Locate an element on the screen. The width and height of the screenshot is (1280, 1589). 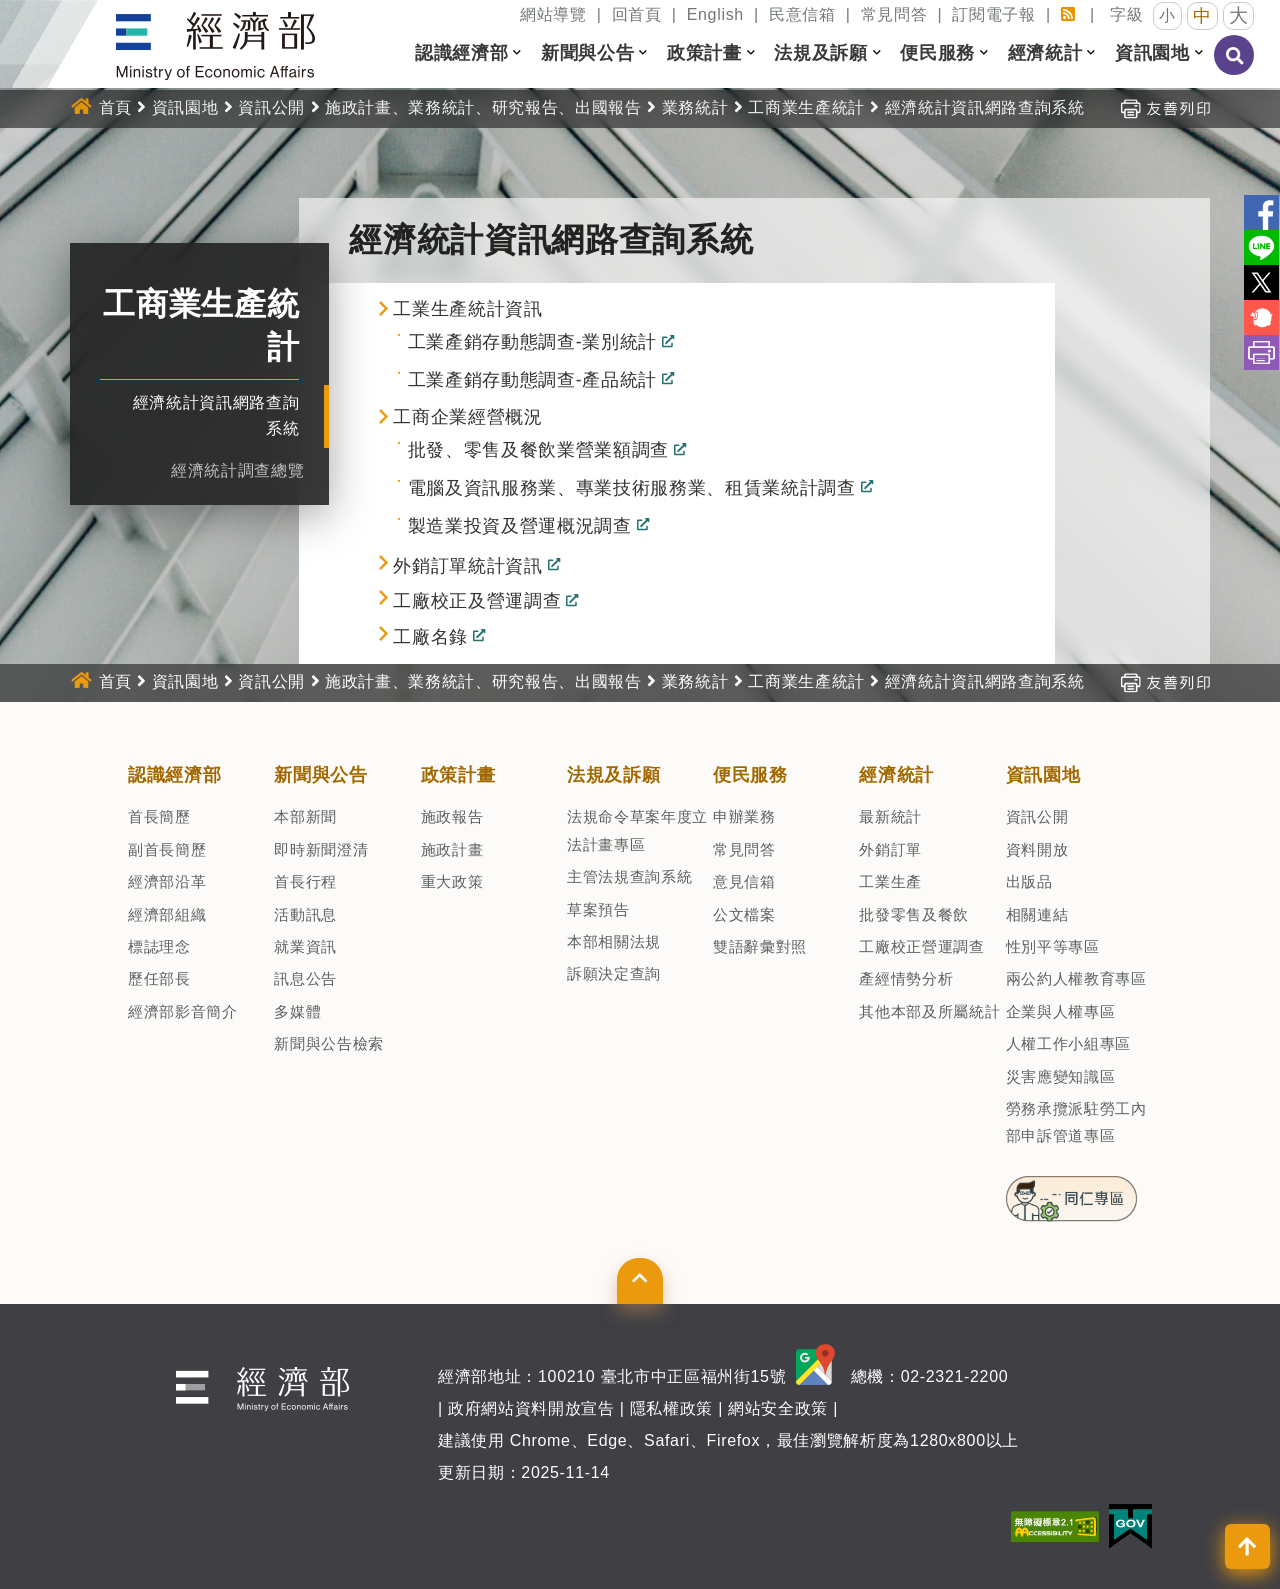
雙語辭彙對照 is located at coordinates (760, 946).